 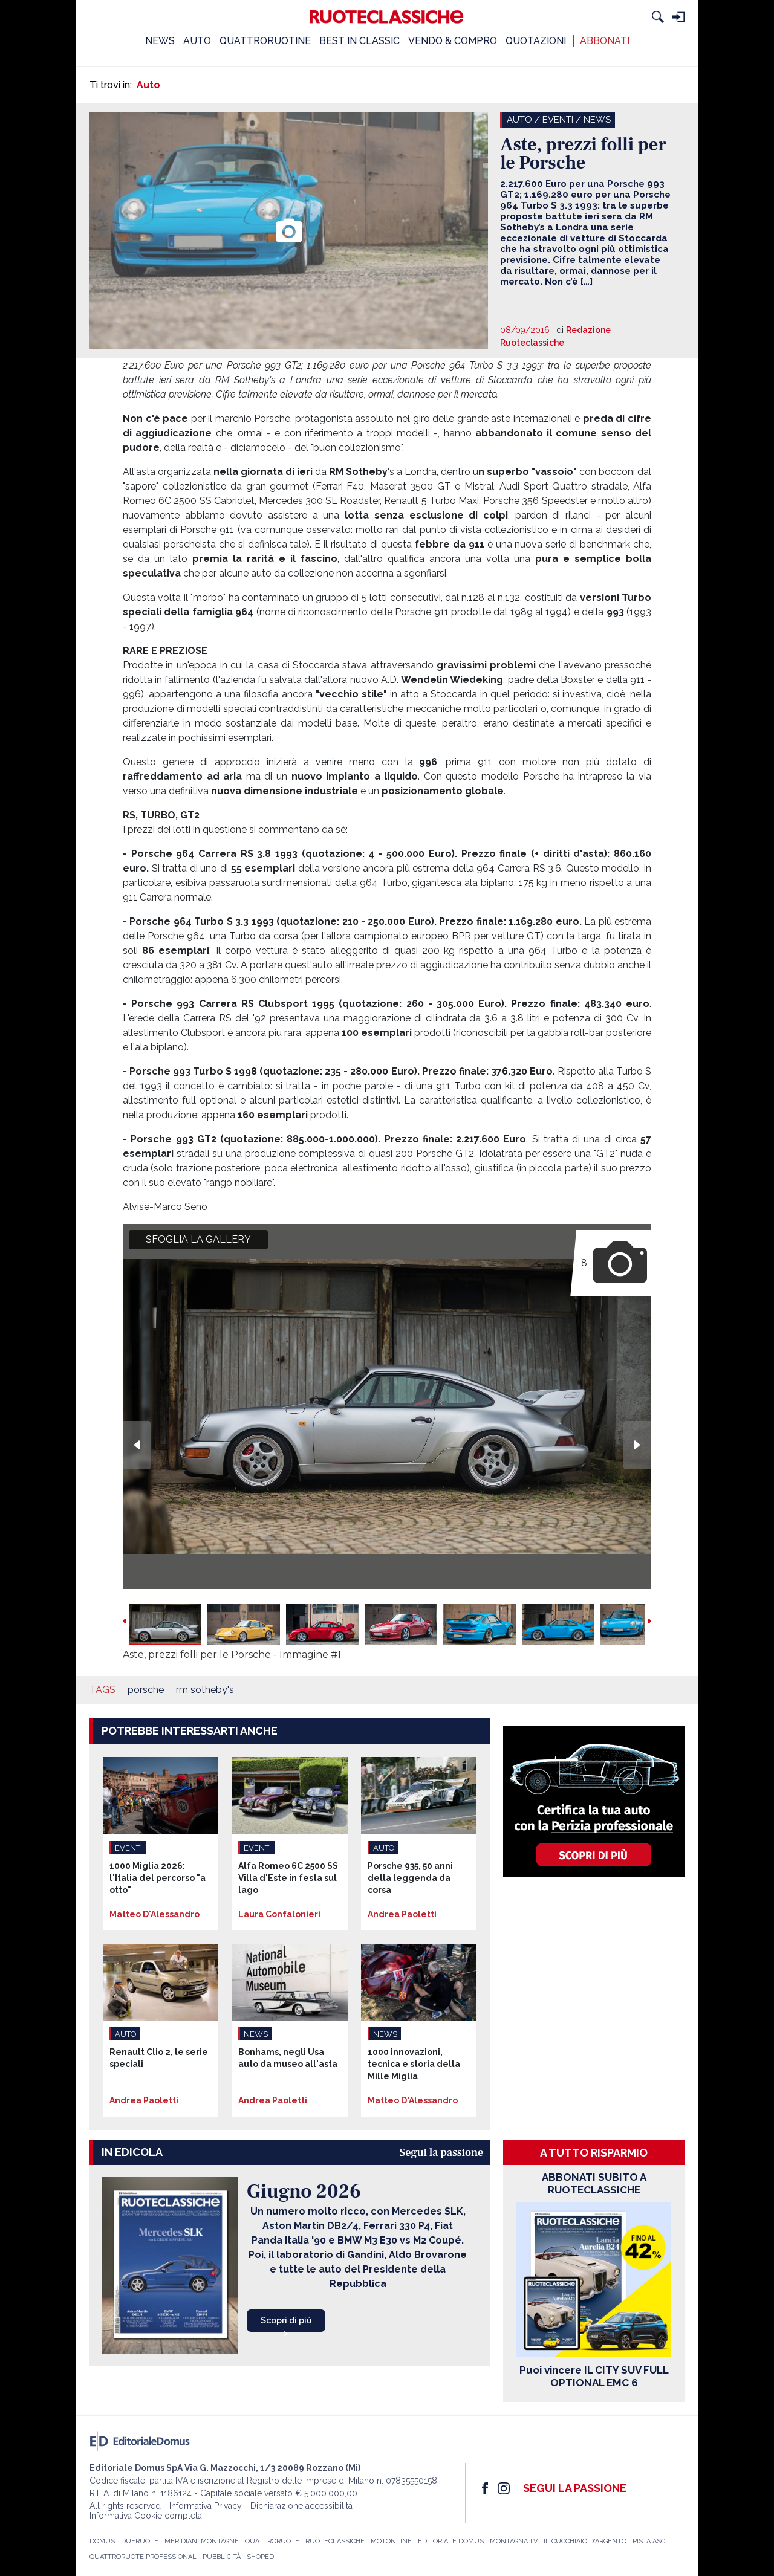 I want to click on AUTO, so click(x=197, y=41).